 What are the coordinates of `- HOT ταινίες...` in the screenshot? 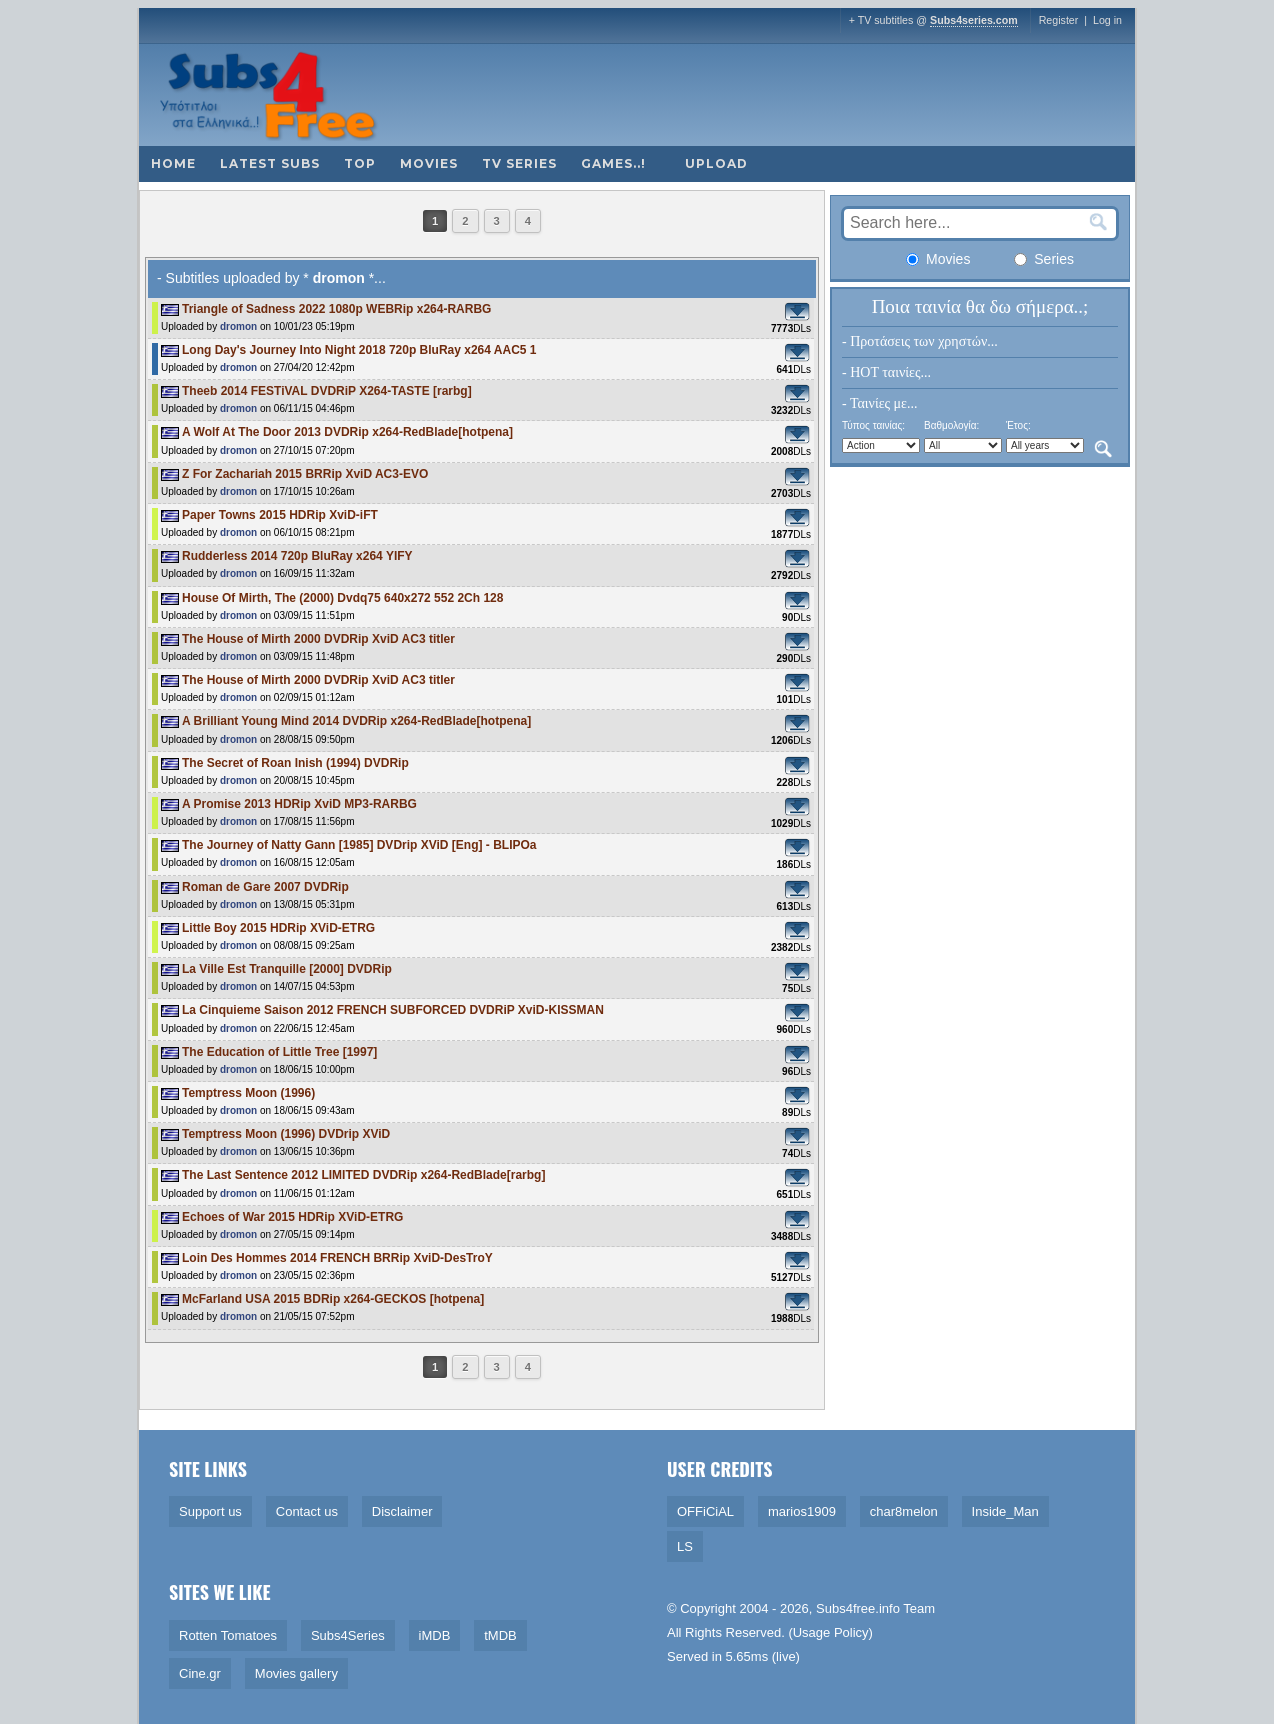 It's located at (886, 372).